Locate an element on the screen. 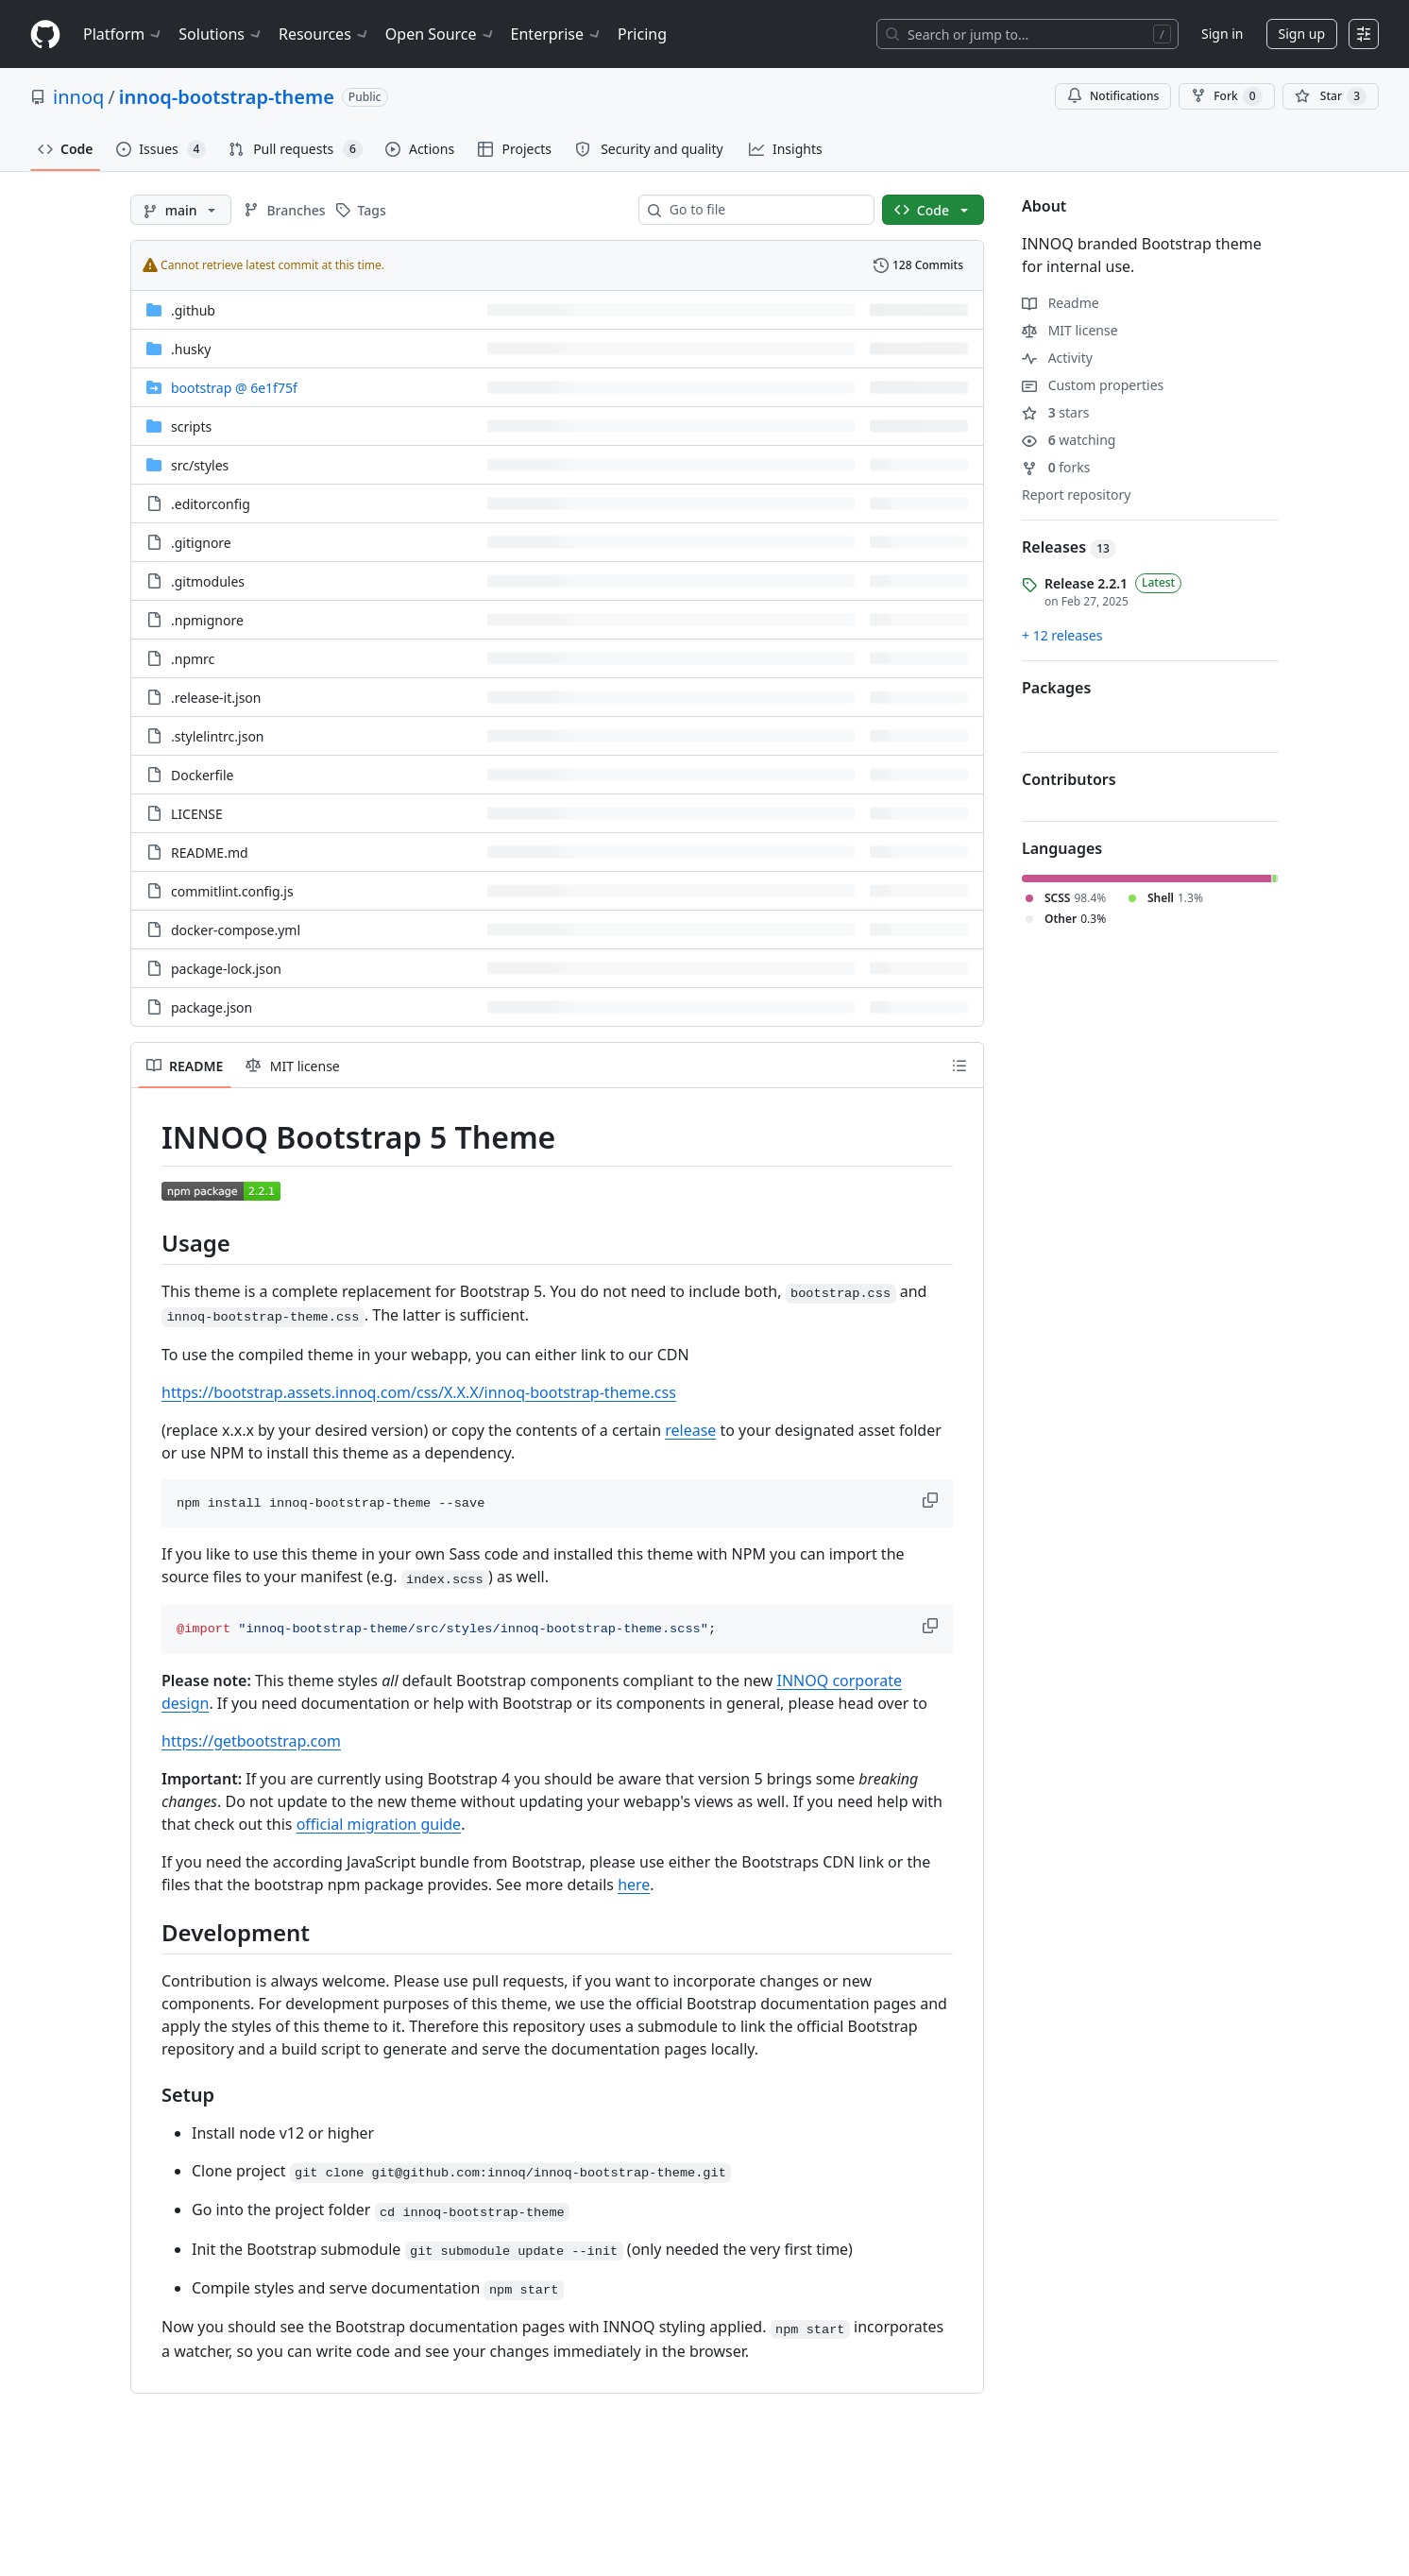 Image resolution: width=1409 pixels, height=2576 pixels. https://getbootstrap.com is located at coordinates (251, 1741).